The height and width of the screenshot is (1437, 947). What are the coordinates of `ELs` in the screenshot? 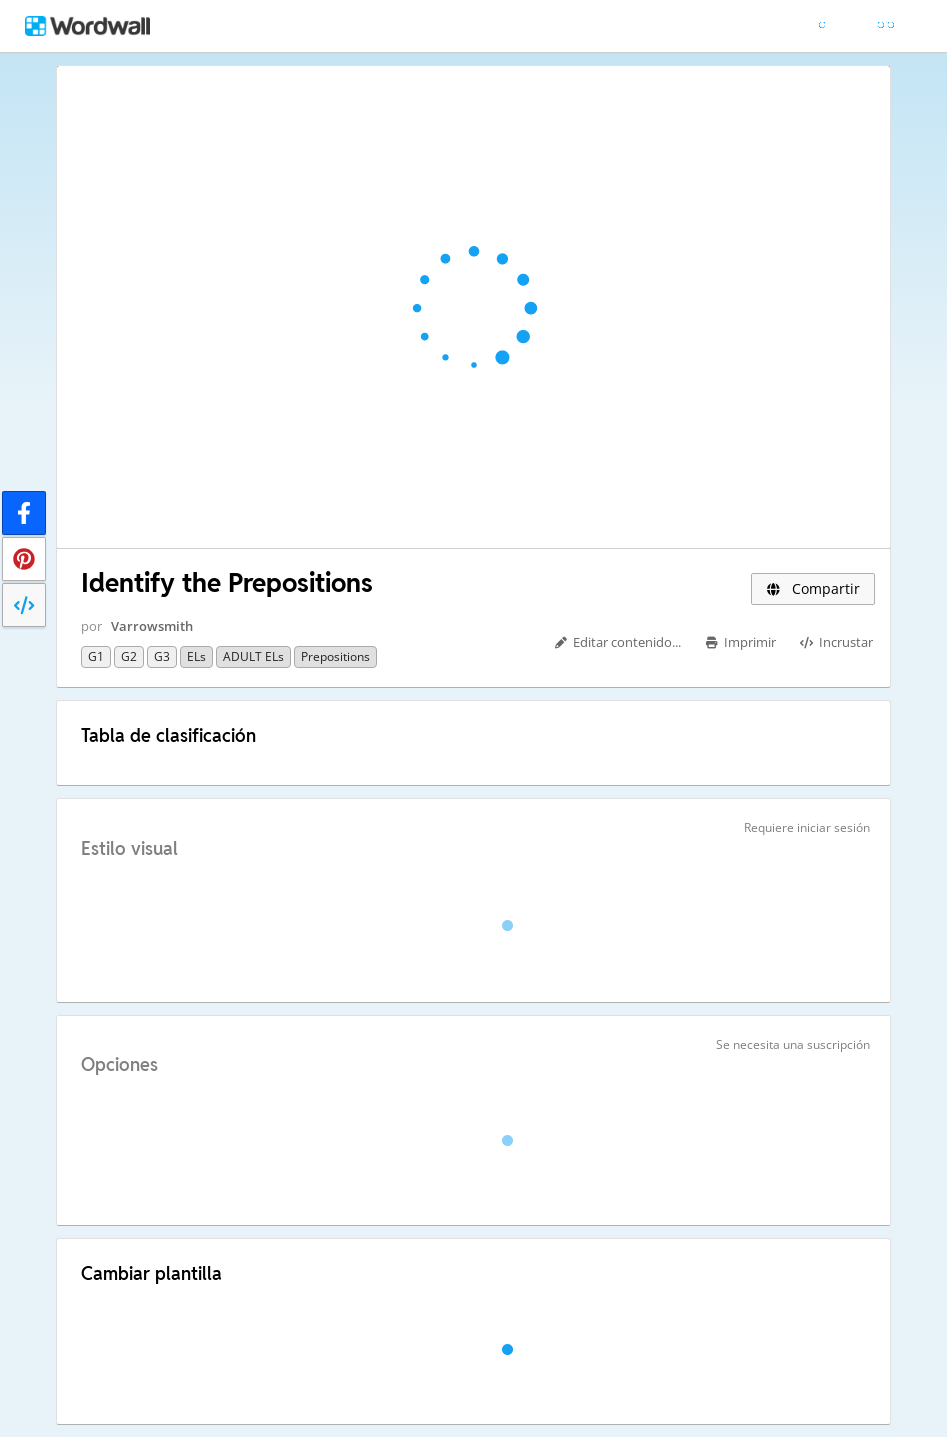 It's located at (196, 656).